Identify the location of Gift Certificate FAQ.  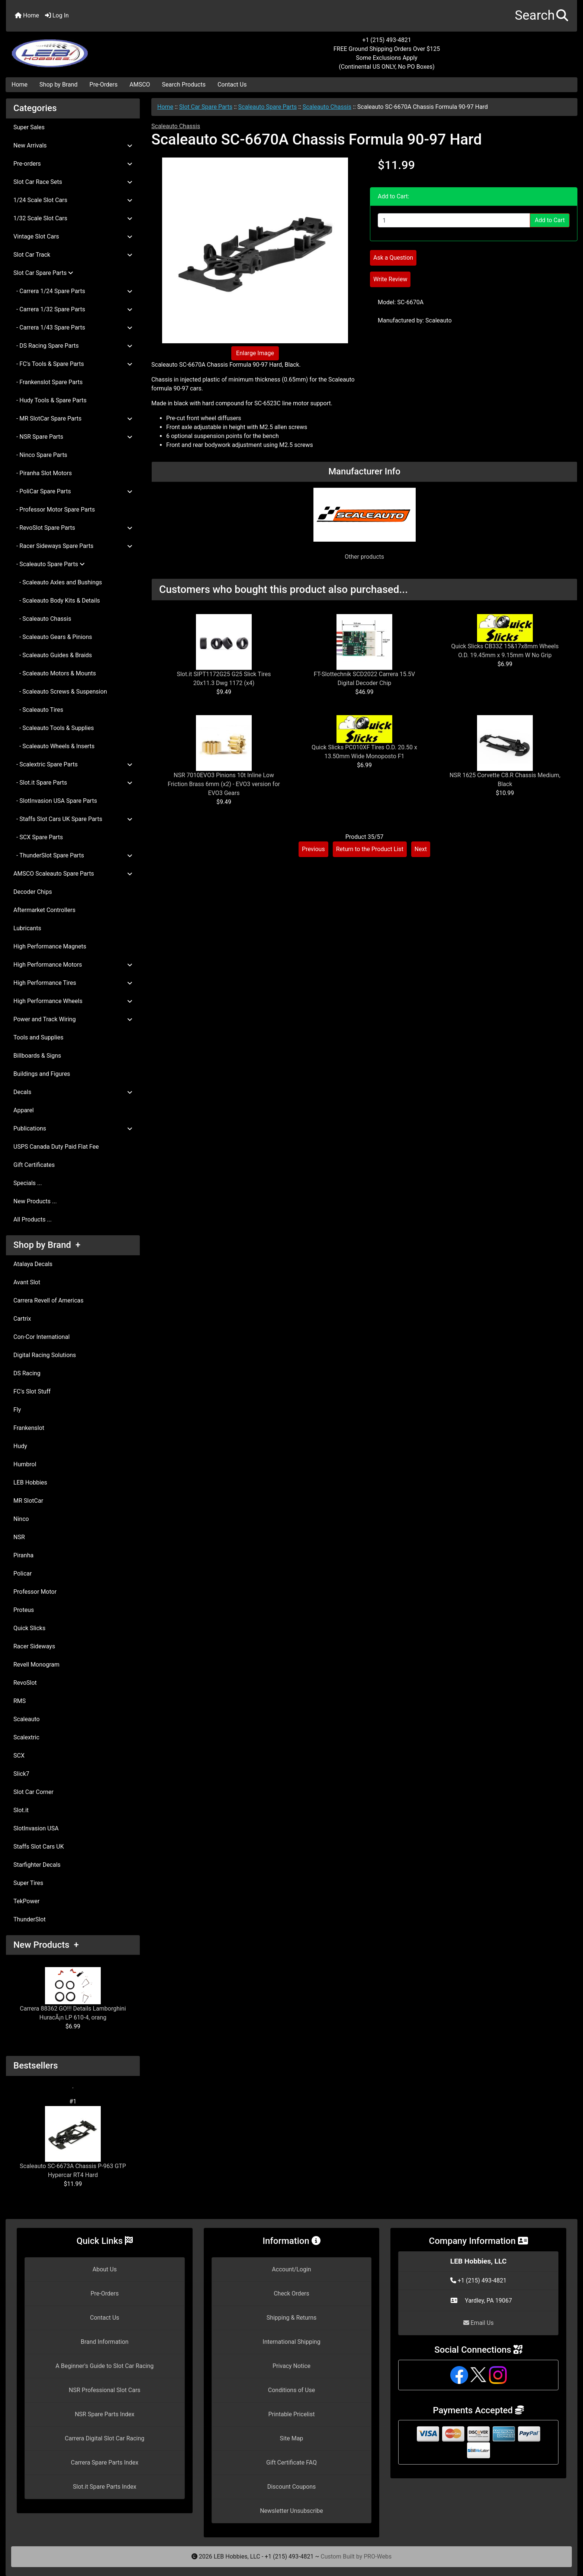
(291, 2462).